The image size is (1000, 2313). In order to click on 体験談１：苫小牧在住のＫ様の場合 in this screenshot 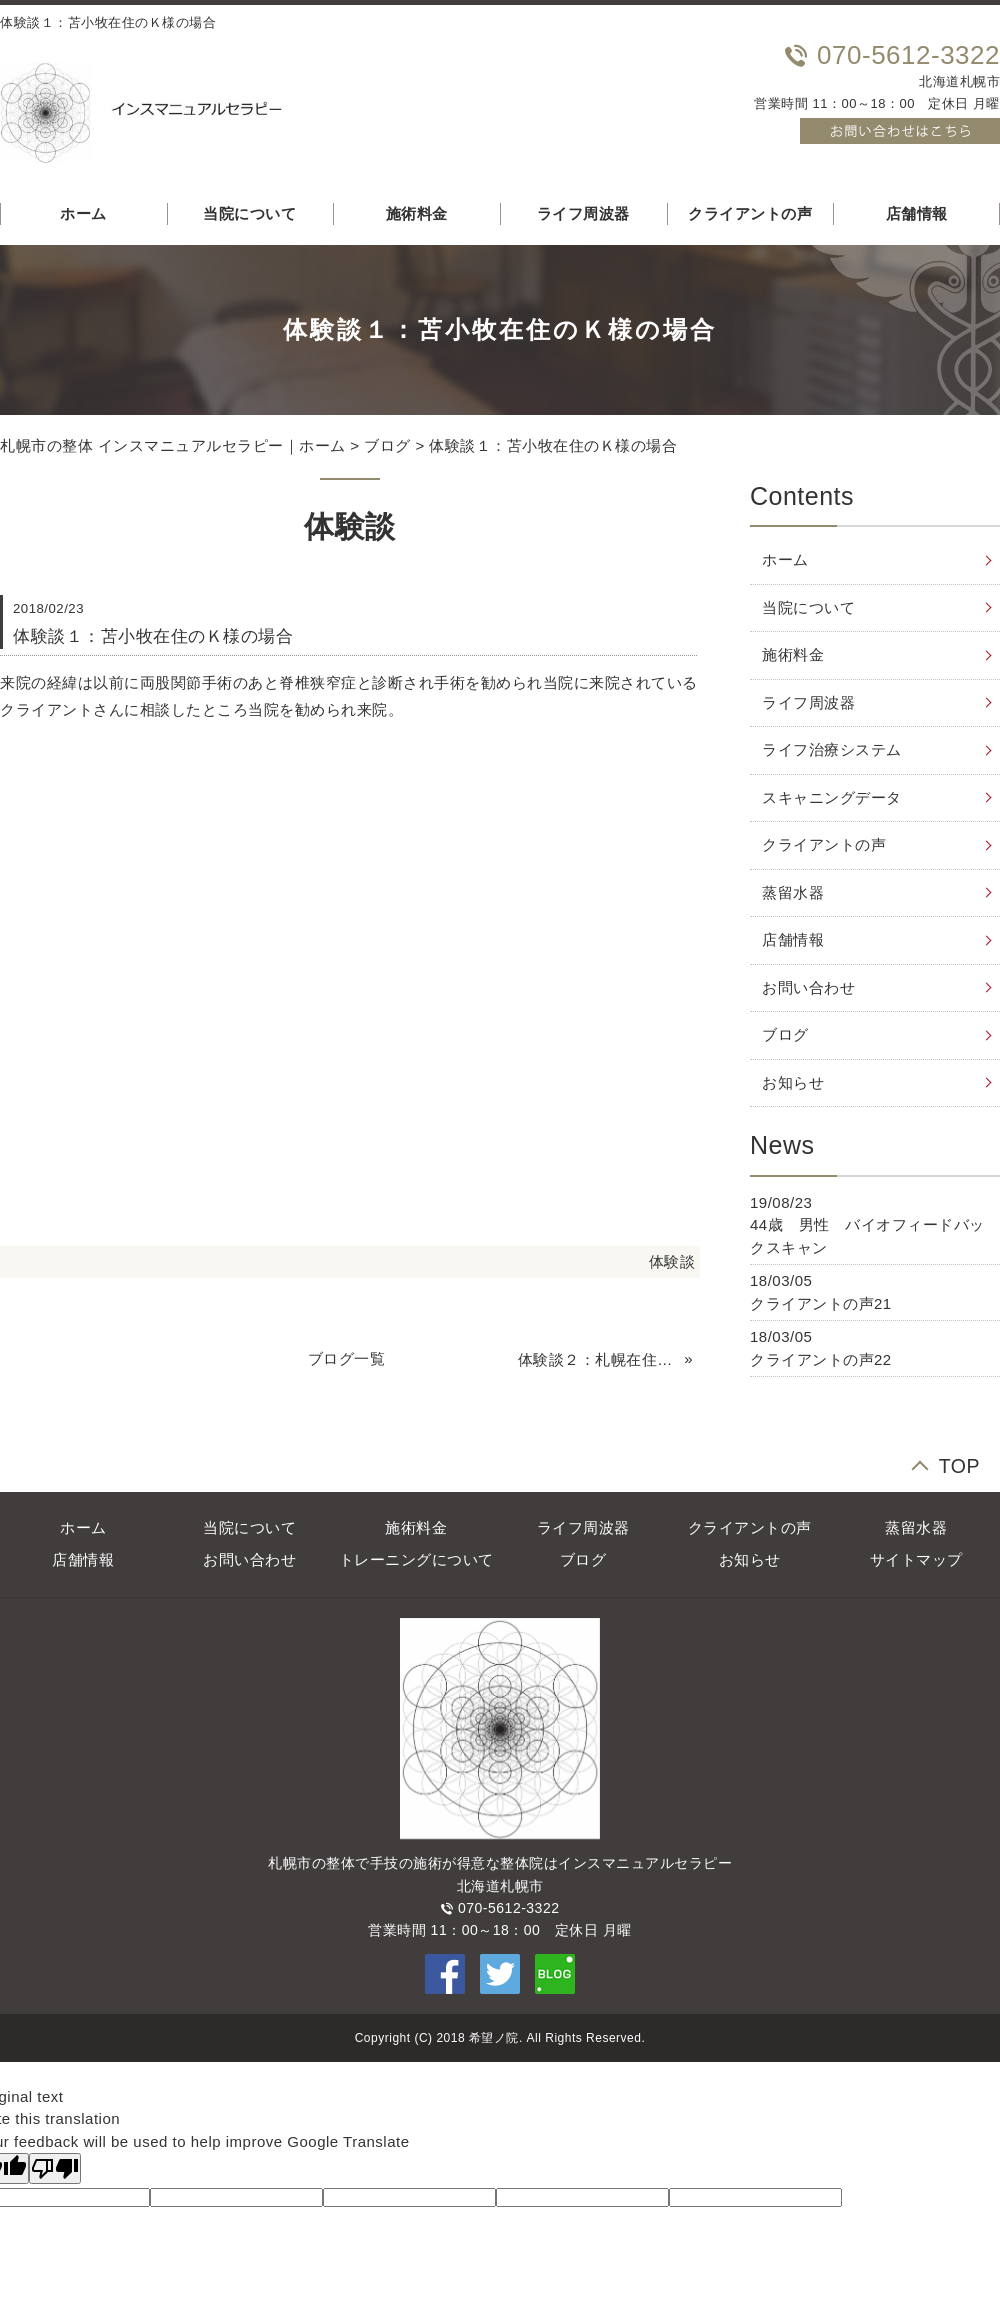, I will do `click(553, 445)`.